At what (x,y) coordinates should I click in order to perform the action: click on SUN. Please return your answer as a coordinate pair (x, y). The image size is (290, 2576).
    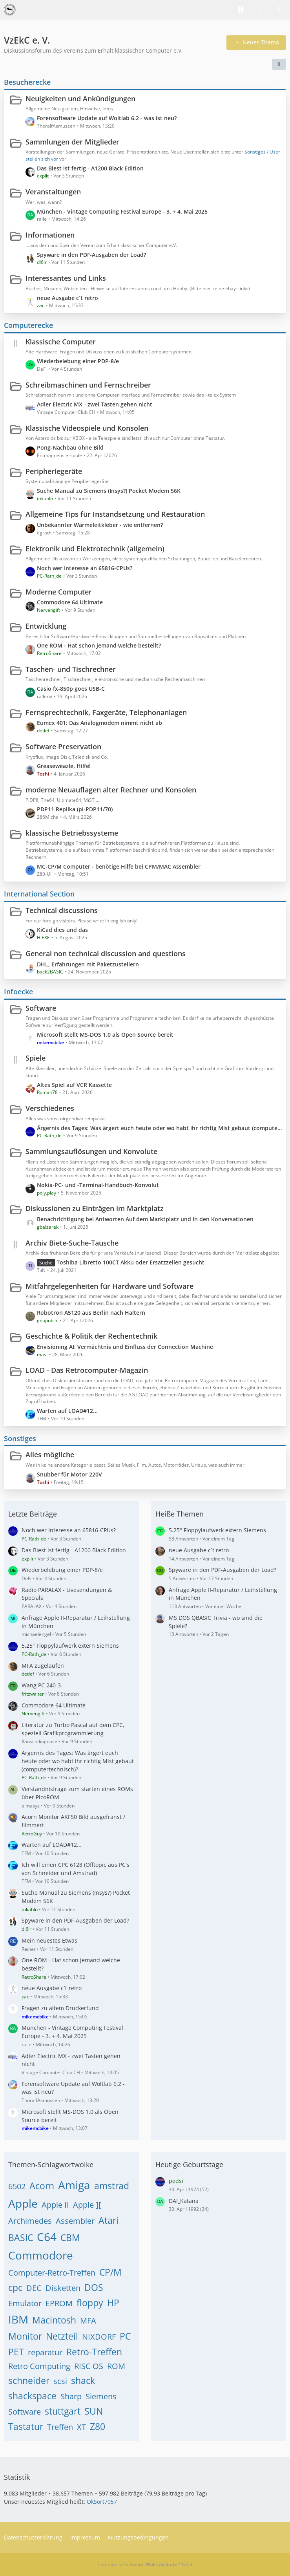
    Looking at the image, I should click on (93, 2411).